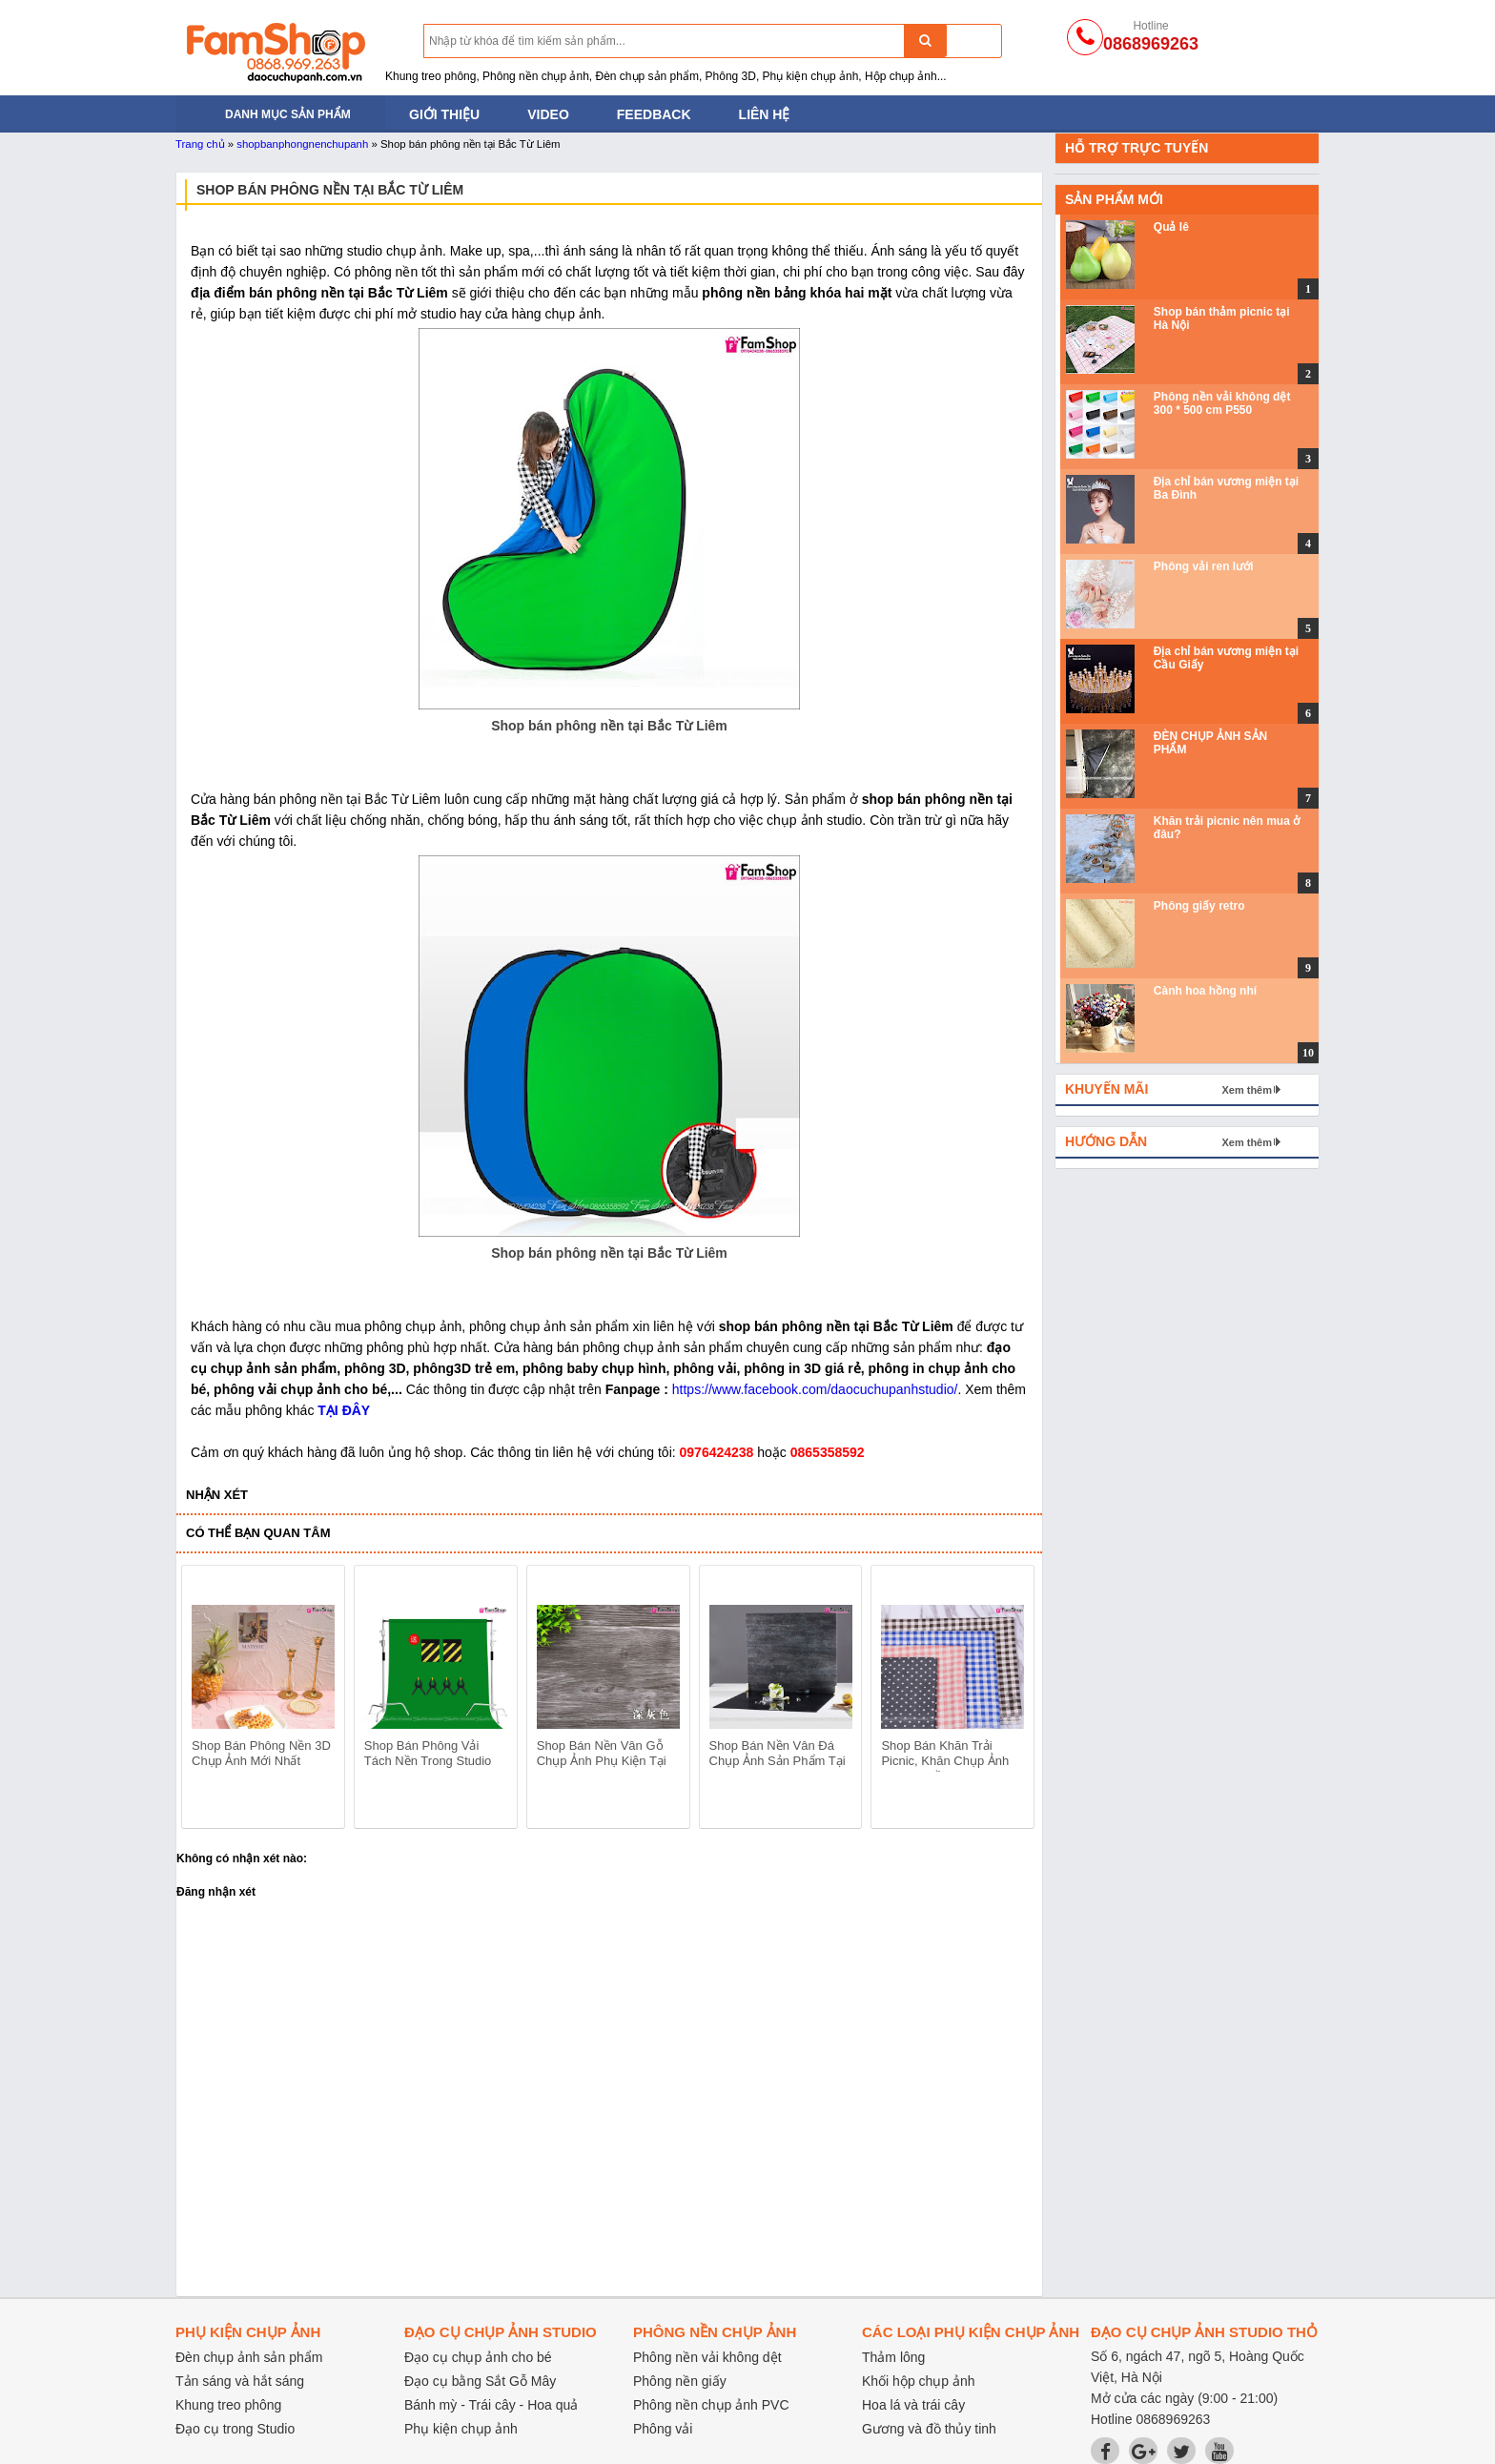  Describe the element at coordinates (228, 2405) in the screenshot. I see `Khung treo phông` at that location.